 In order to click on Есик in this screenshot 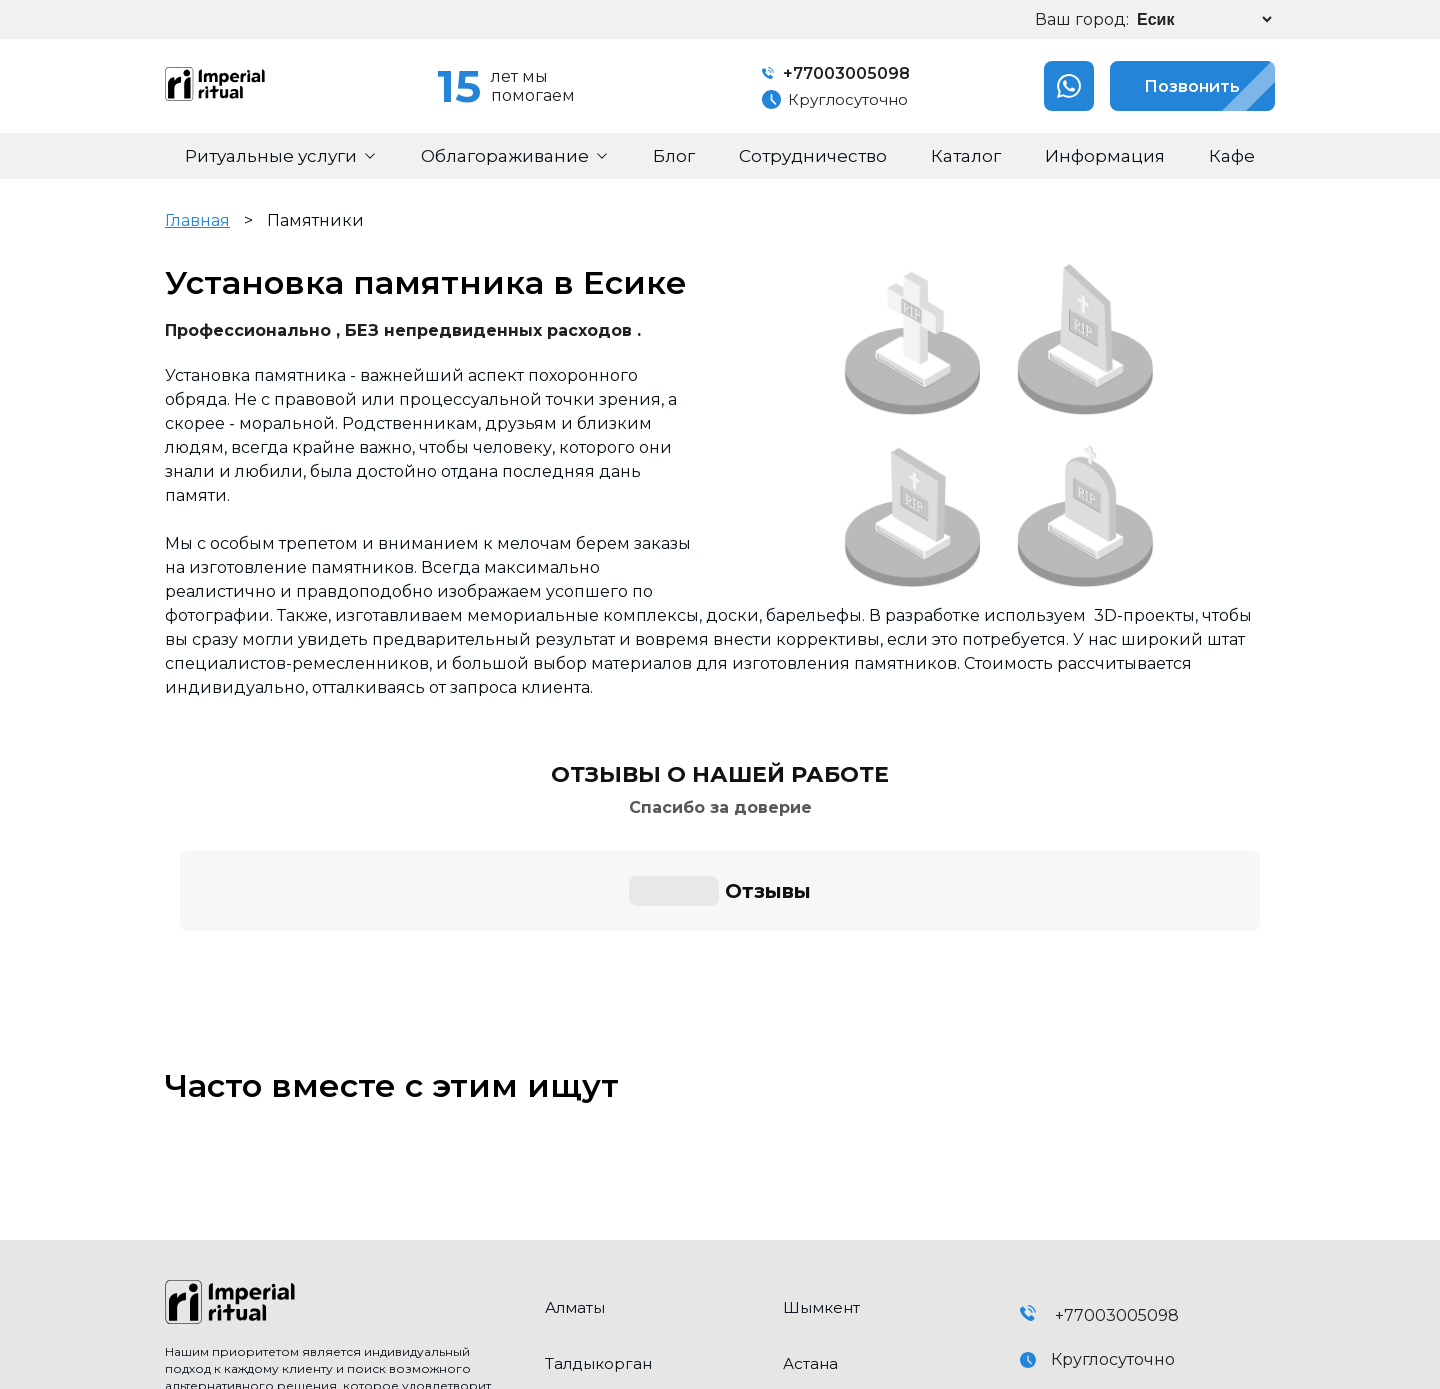, I will do `click(564, 1284)`.